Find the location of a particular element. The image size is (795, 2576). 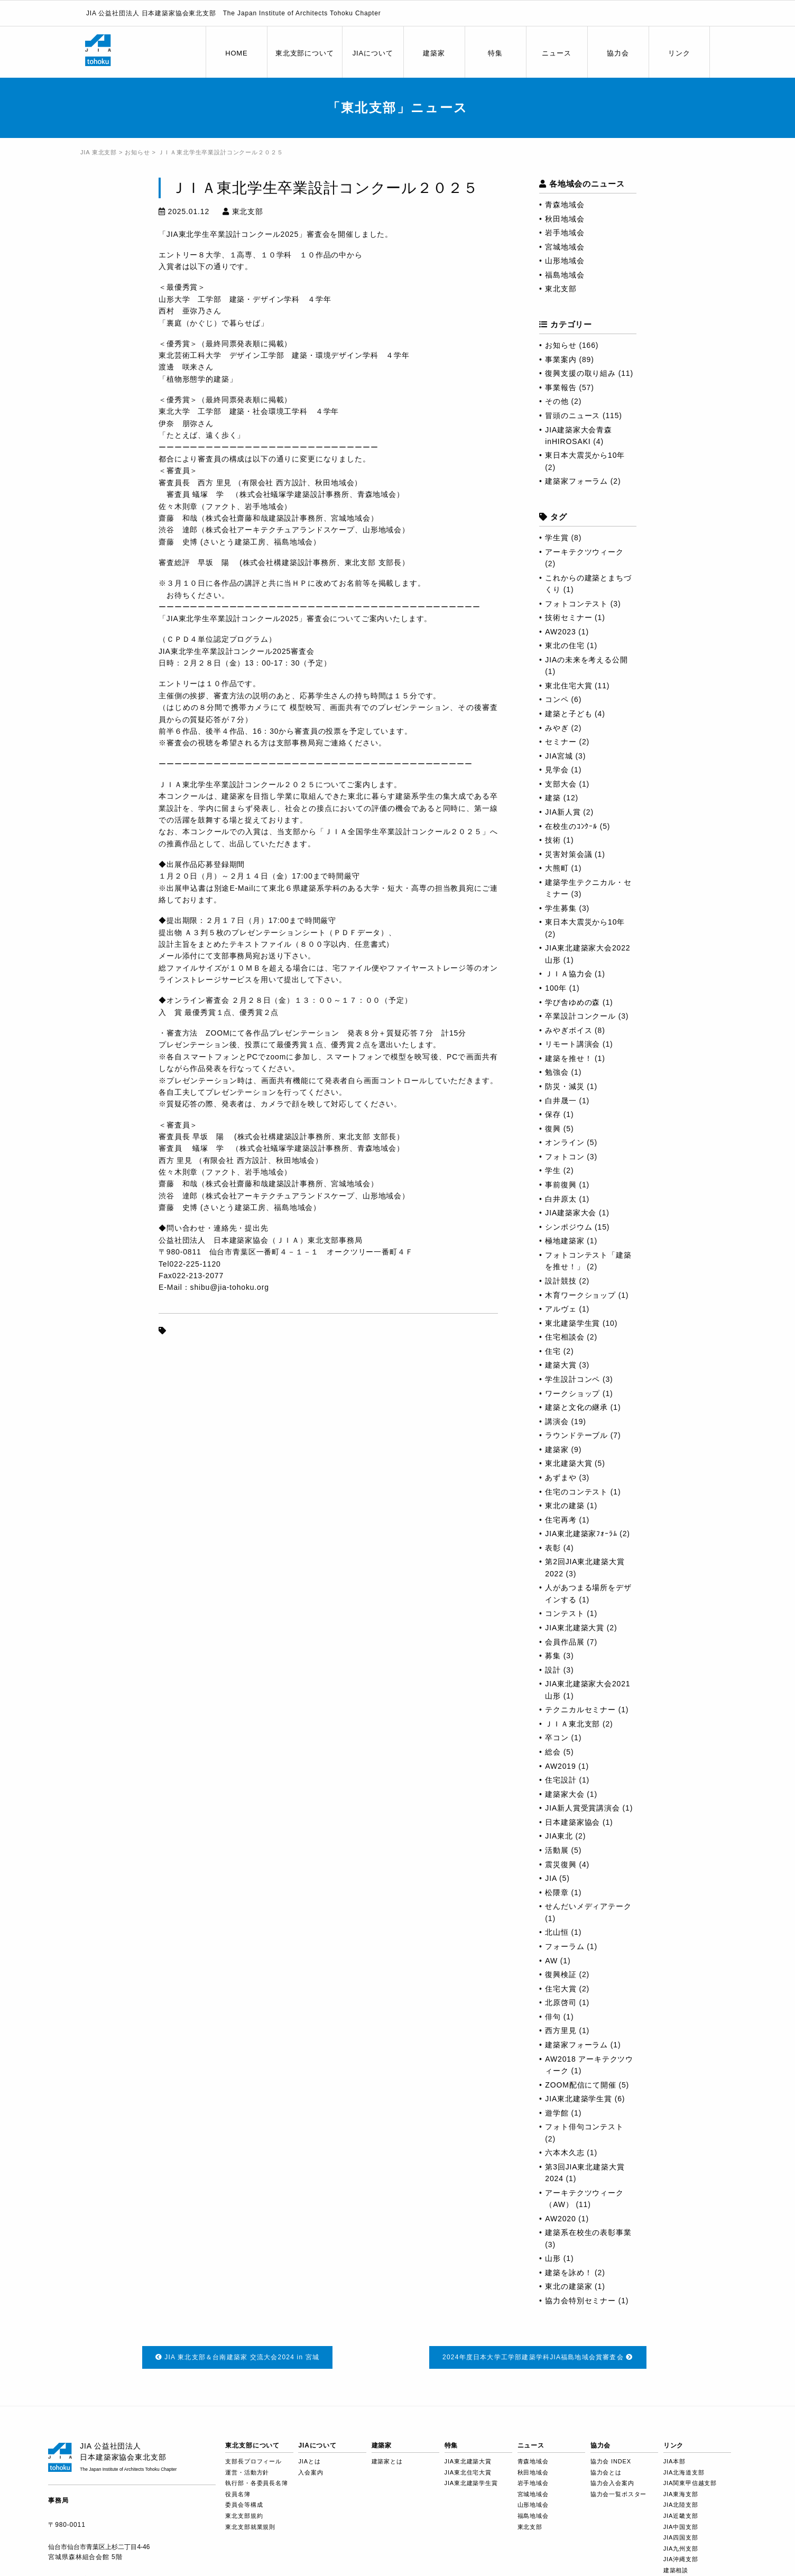

フォーラム is located at coordinates (564, 1946).